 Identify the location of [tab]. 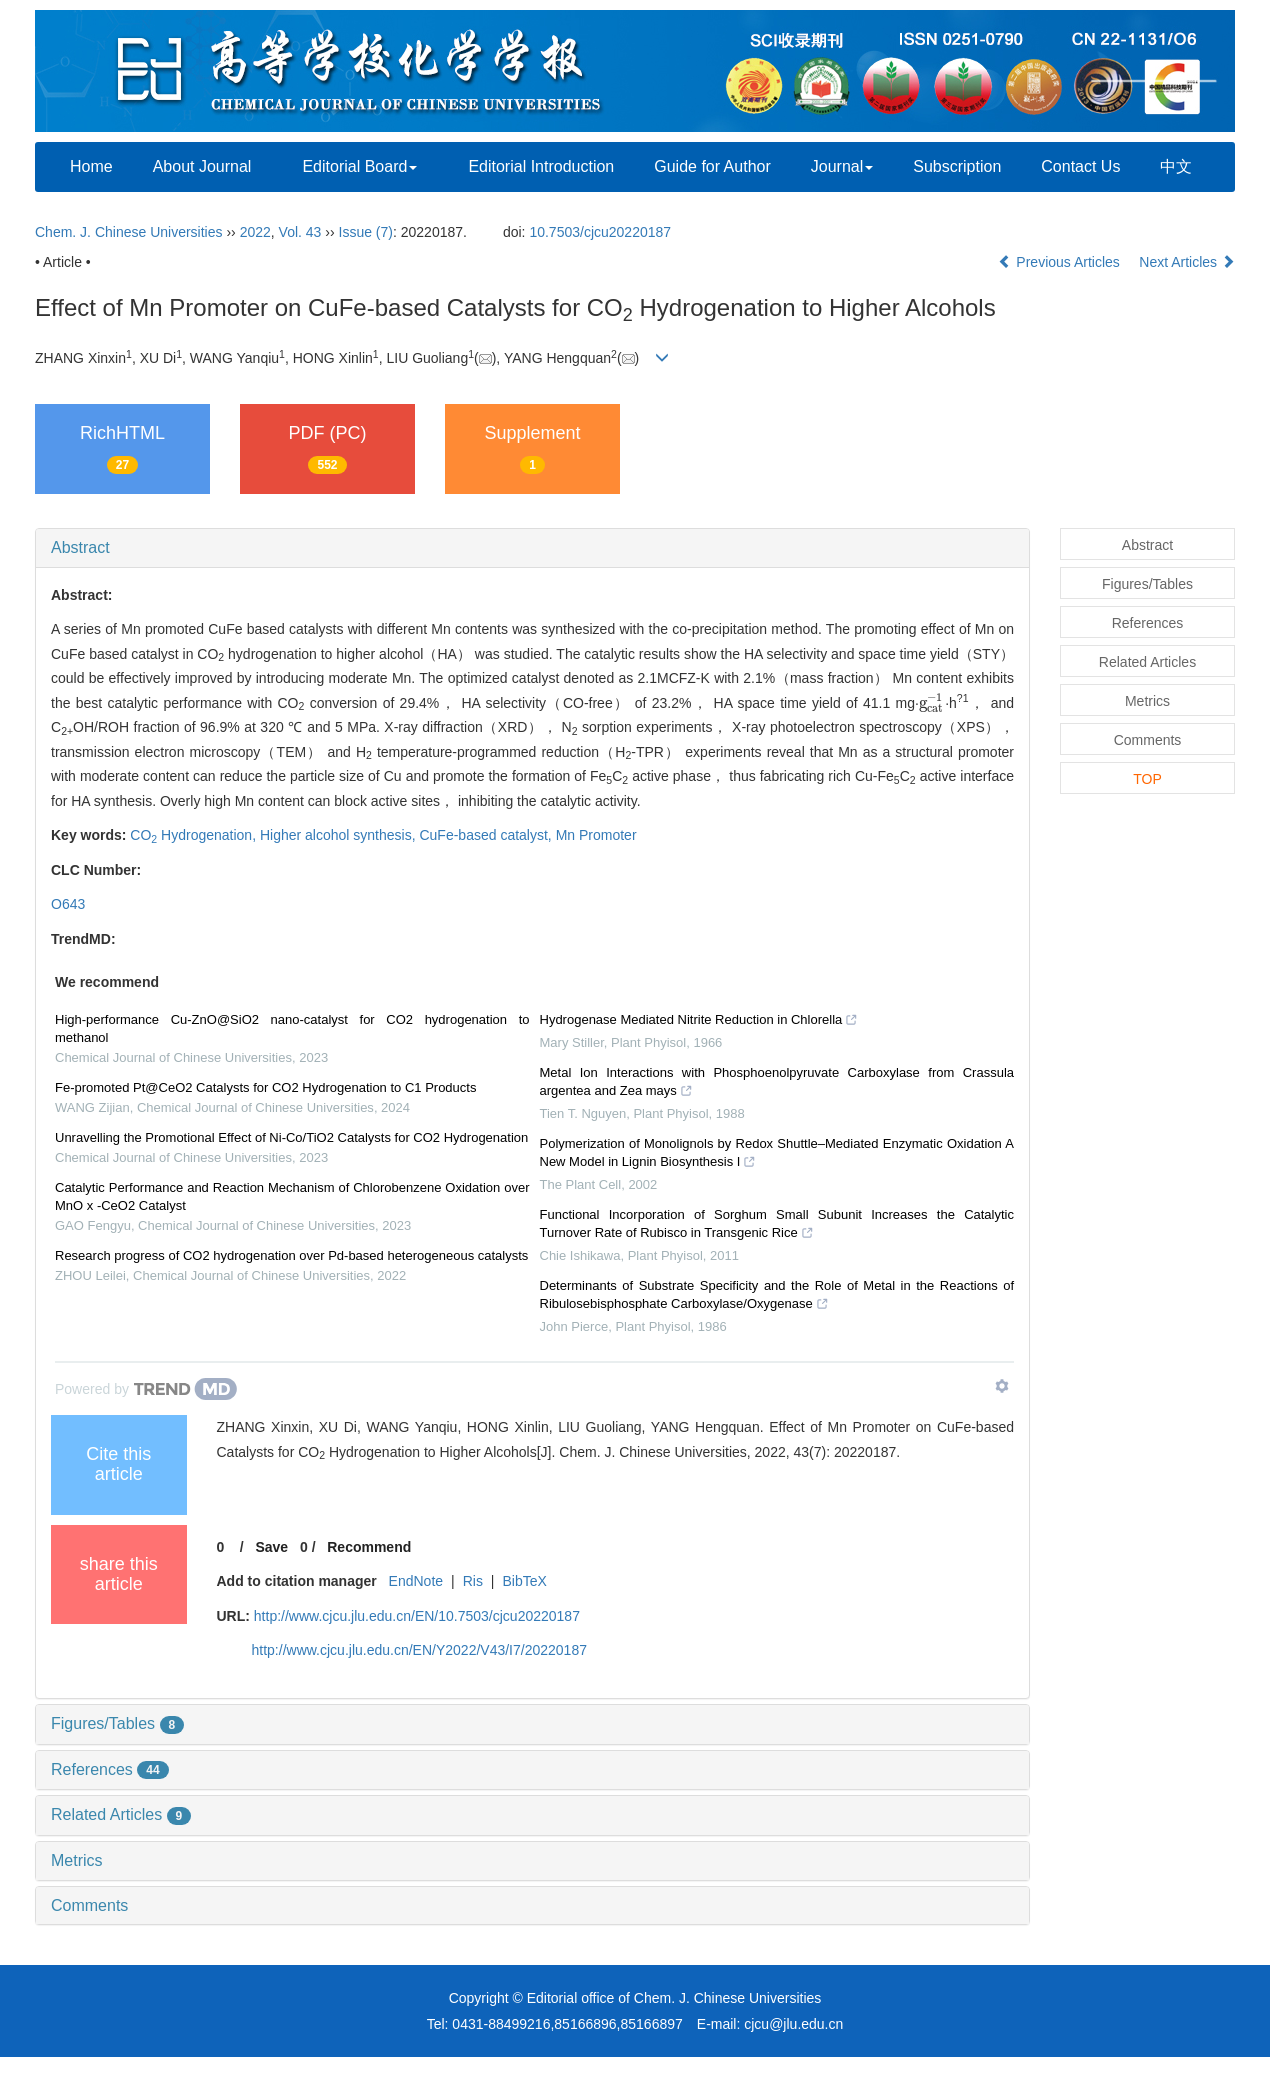
(532, 548).